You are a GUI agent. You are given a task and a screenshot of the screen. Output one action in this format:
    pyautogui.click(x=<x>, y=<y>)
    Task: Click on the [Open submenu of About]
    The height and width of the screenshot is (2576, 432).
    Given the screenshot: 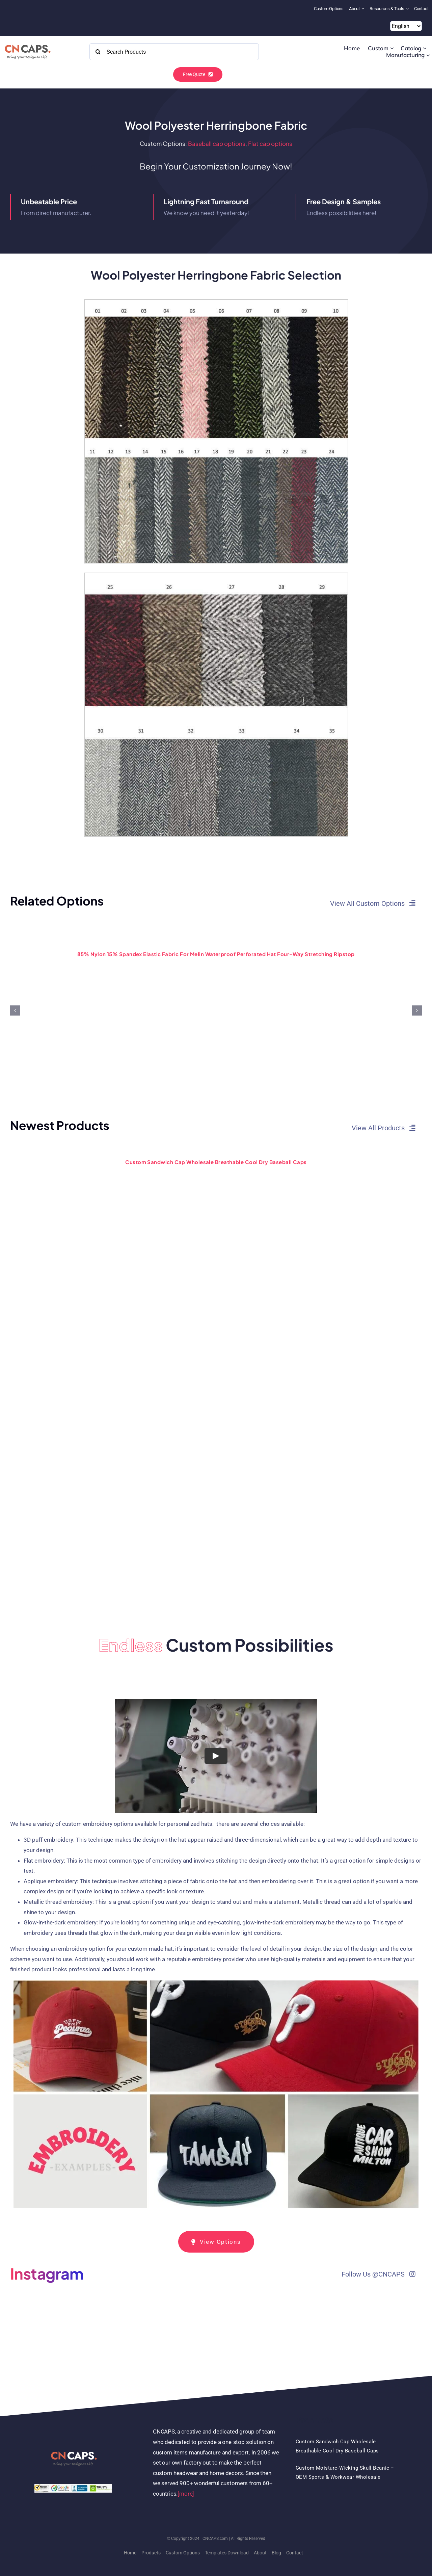 What is the action you would take?
    pyautogui.click(x=363, y=8)
    